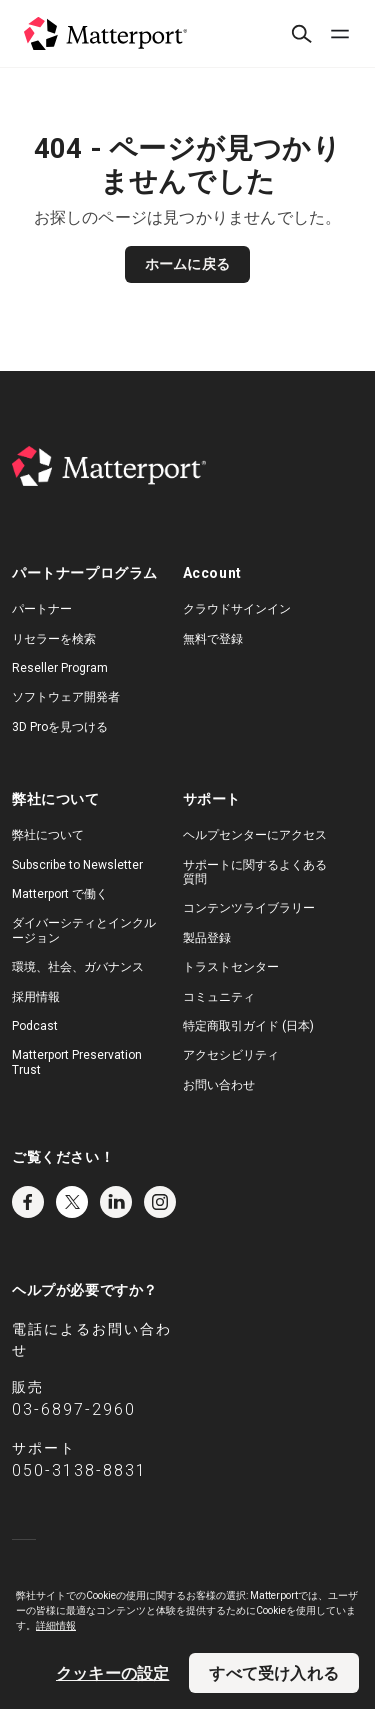  I want to click on 製品登録, so click(207, 938).